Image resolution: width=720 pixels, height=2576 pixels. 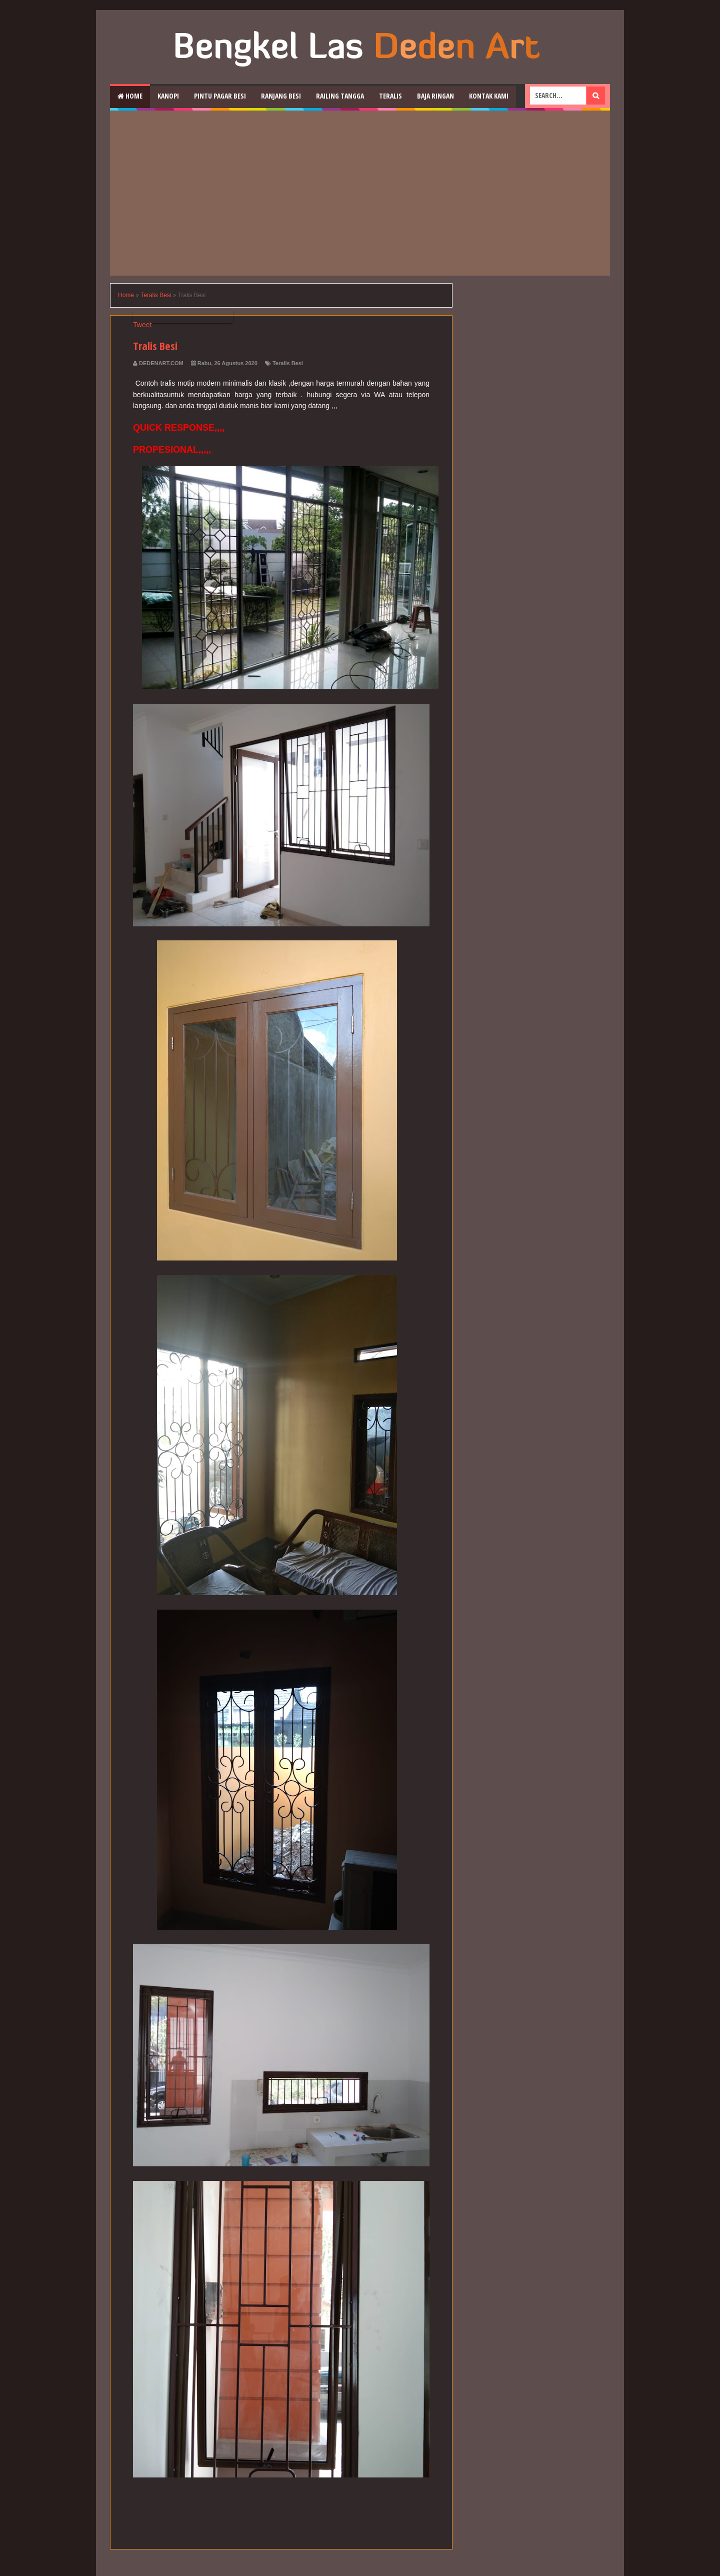 What do you see at coordinates (488, 96) in the screenshot?
I see `Kontak Kami` at bounding box center [488, 96].